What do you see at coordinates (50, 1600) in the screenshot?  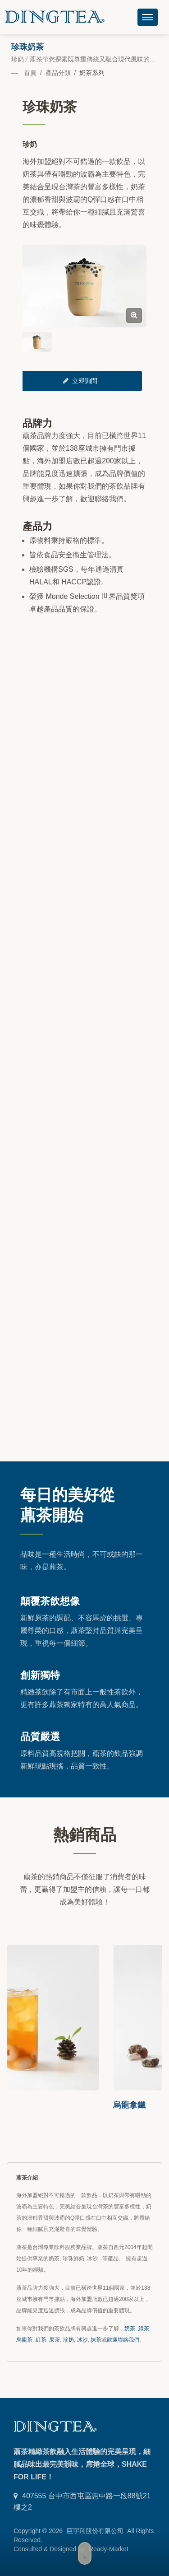 I see `顛覆茶飲想像` at bounding box center [50, 1600].